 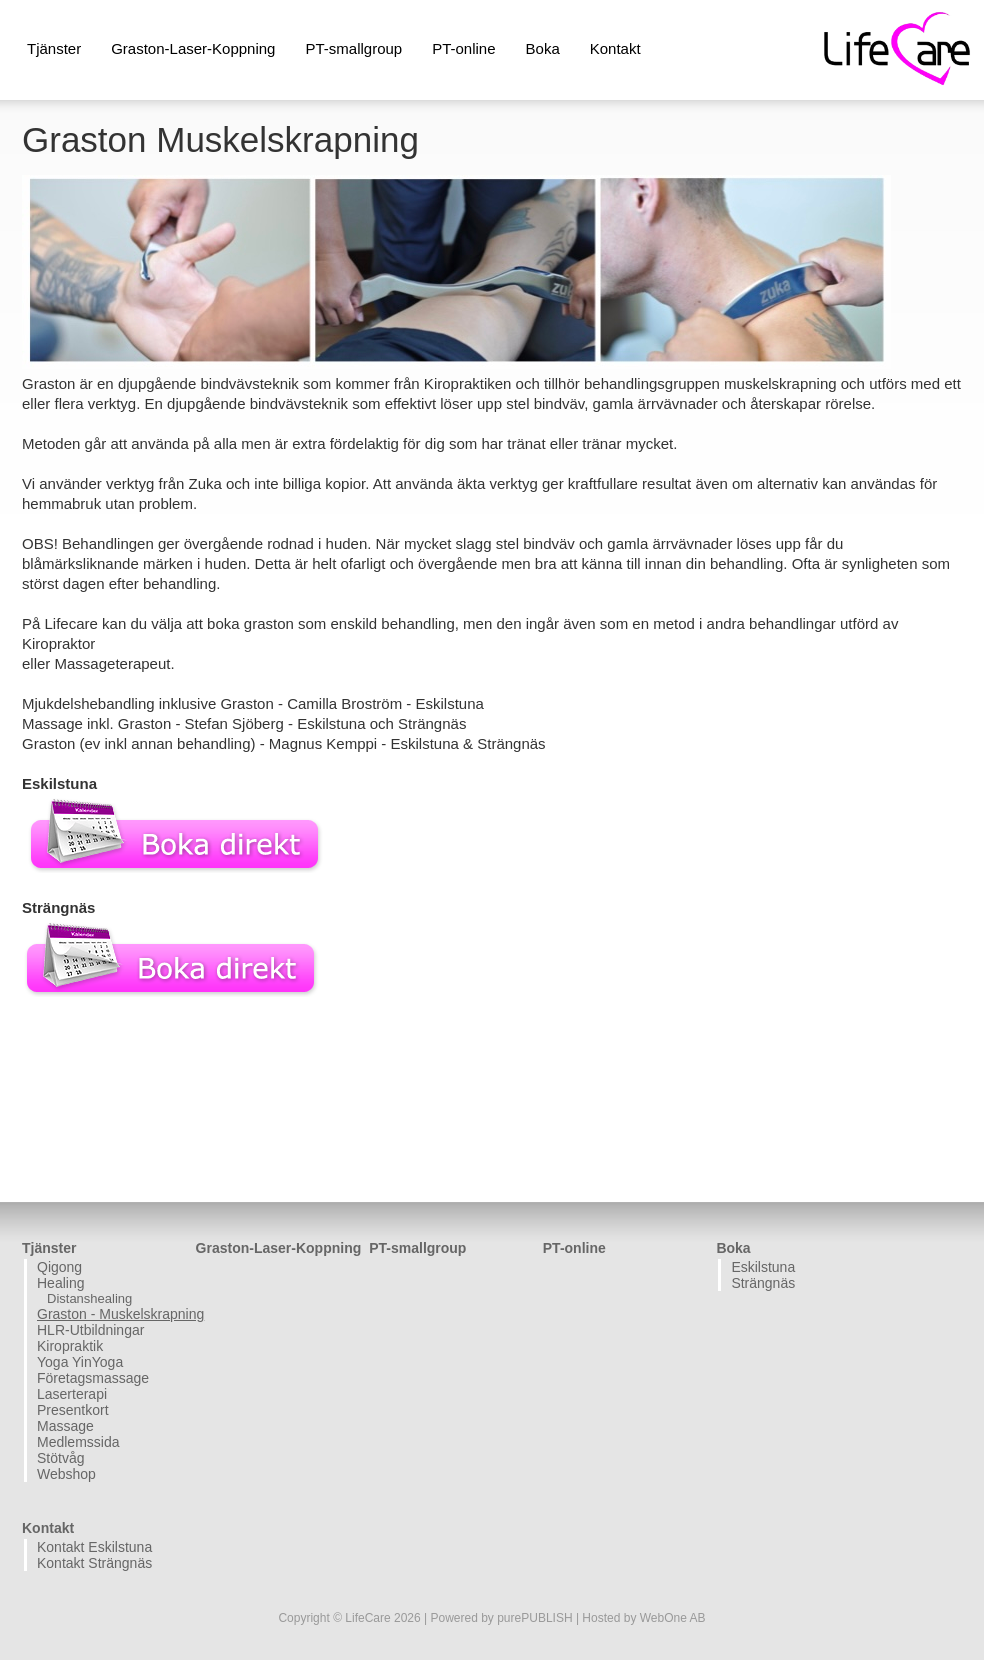 What do you see at coordinates (78, 1442) in the screenshot?
I see `Medlemssida` at bounding box center [78, 1442].